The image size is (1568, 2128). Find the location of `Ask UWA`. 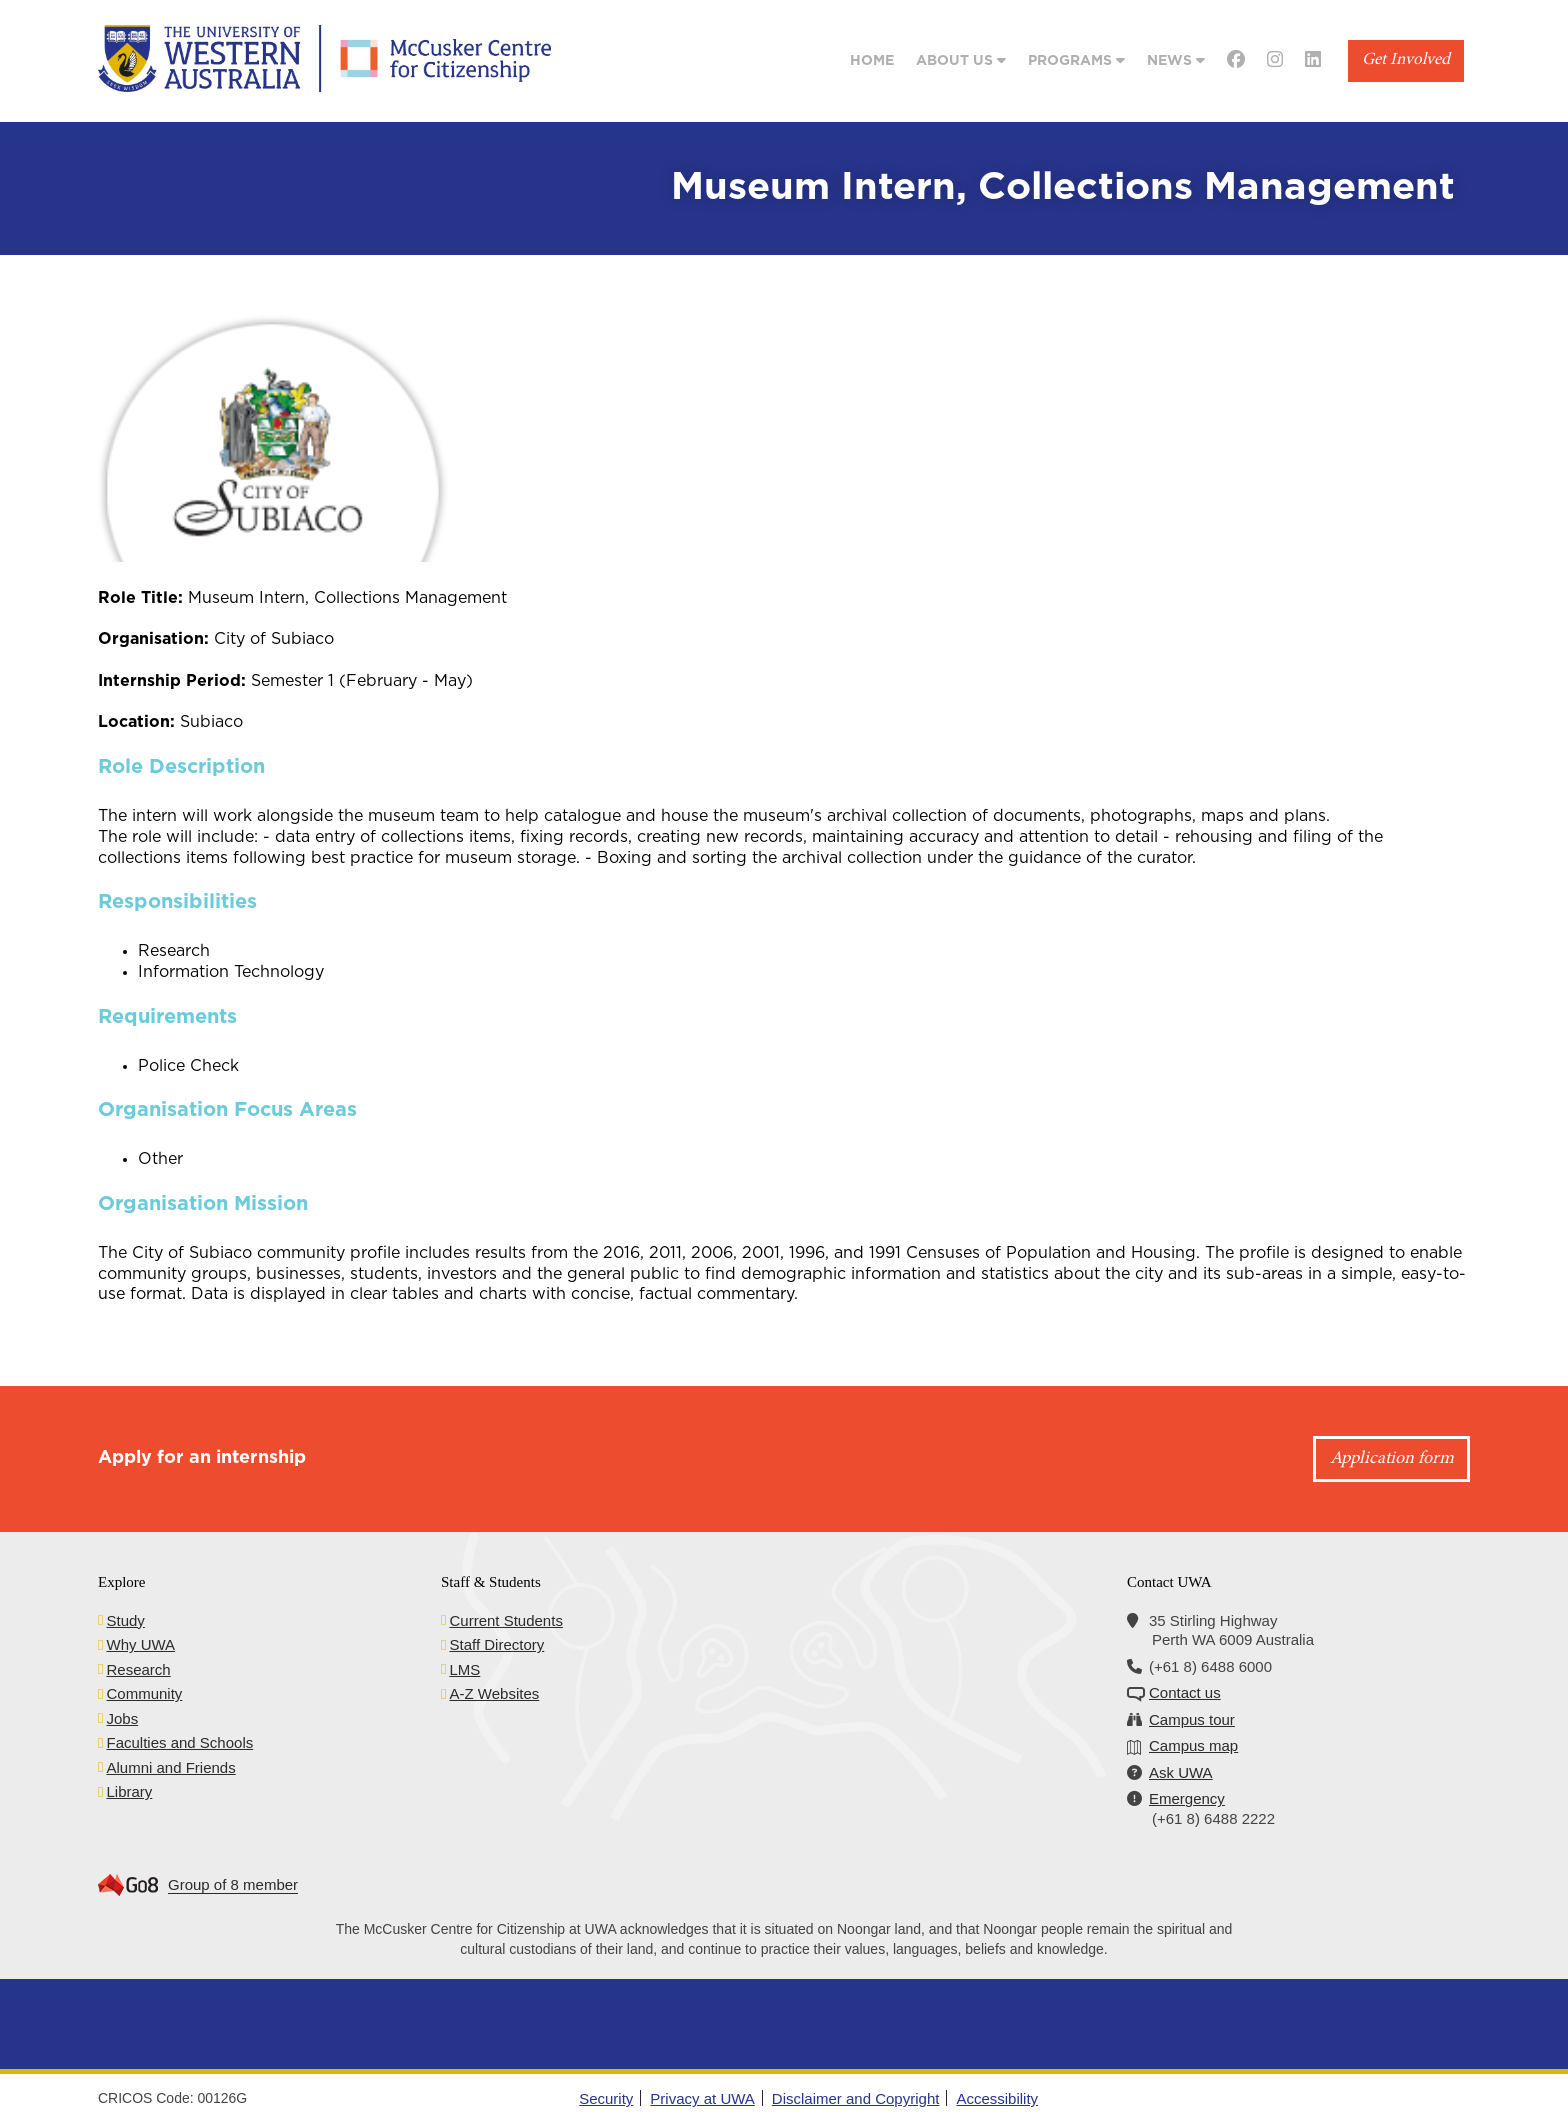

Ask UWA is located at coordinates (1181, 1772).